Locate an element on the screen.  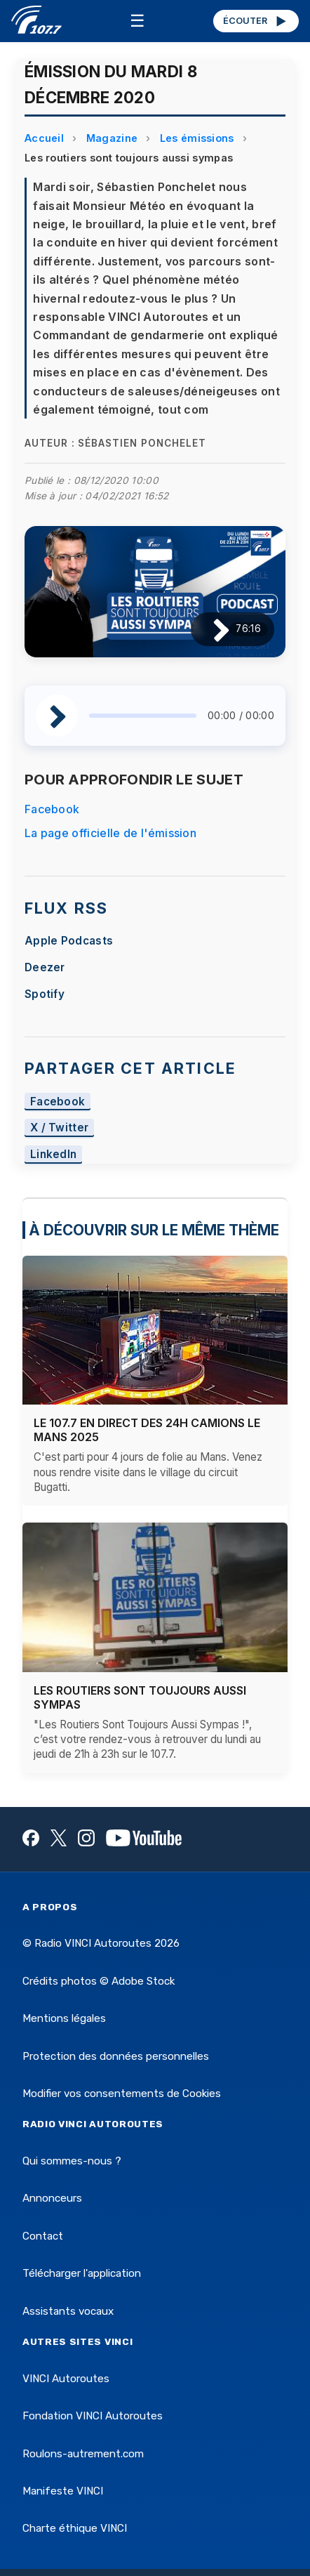
[Lire / Pause] is located at coordinates (210, 629).